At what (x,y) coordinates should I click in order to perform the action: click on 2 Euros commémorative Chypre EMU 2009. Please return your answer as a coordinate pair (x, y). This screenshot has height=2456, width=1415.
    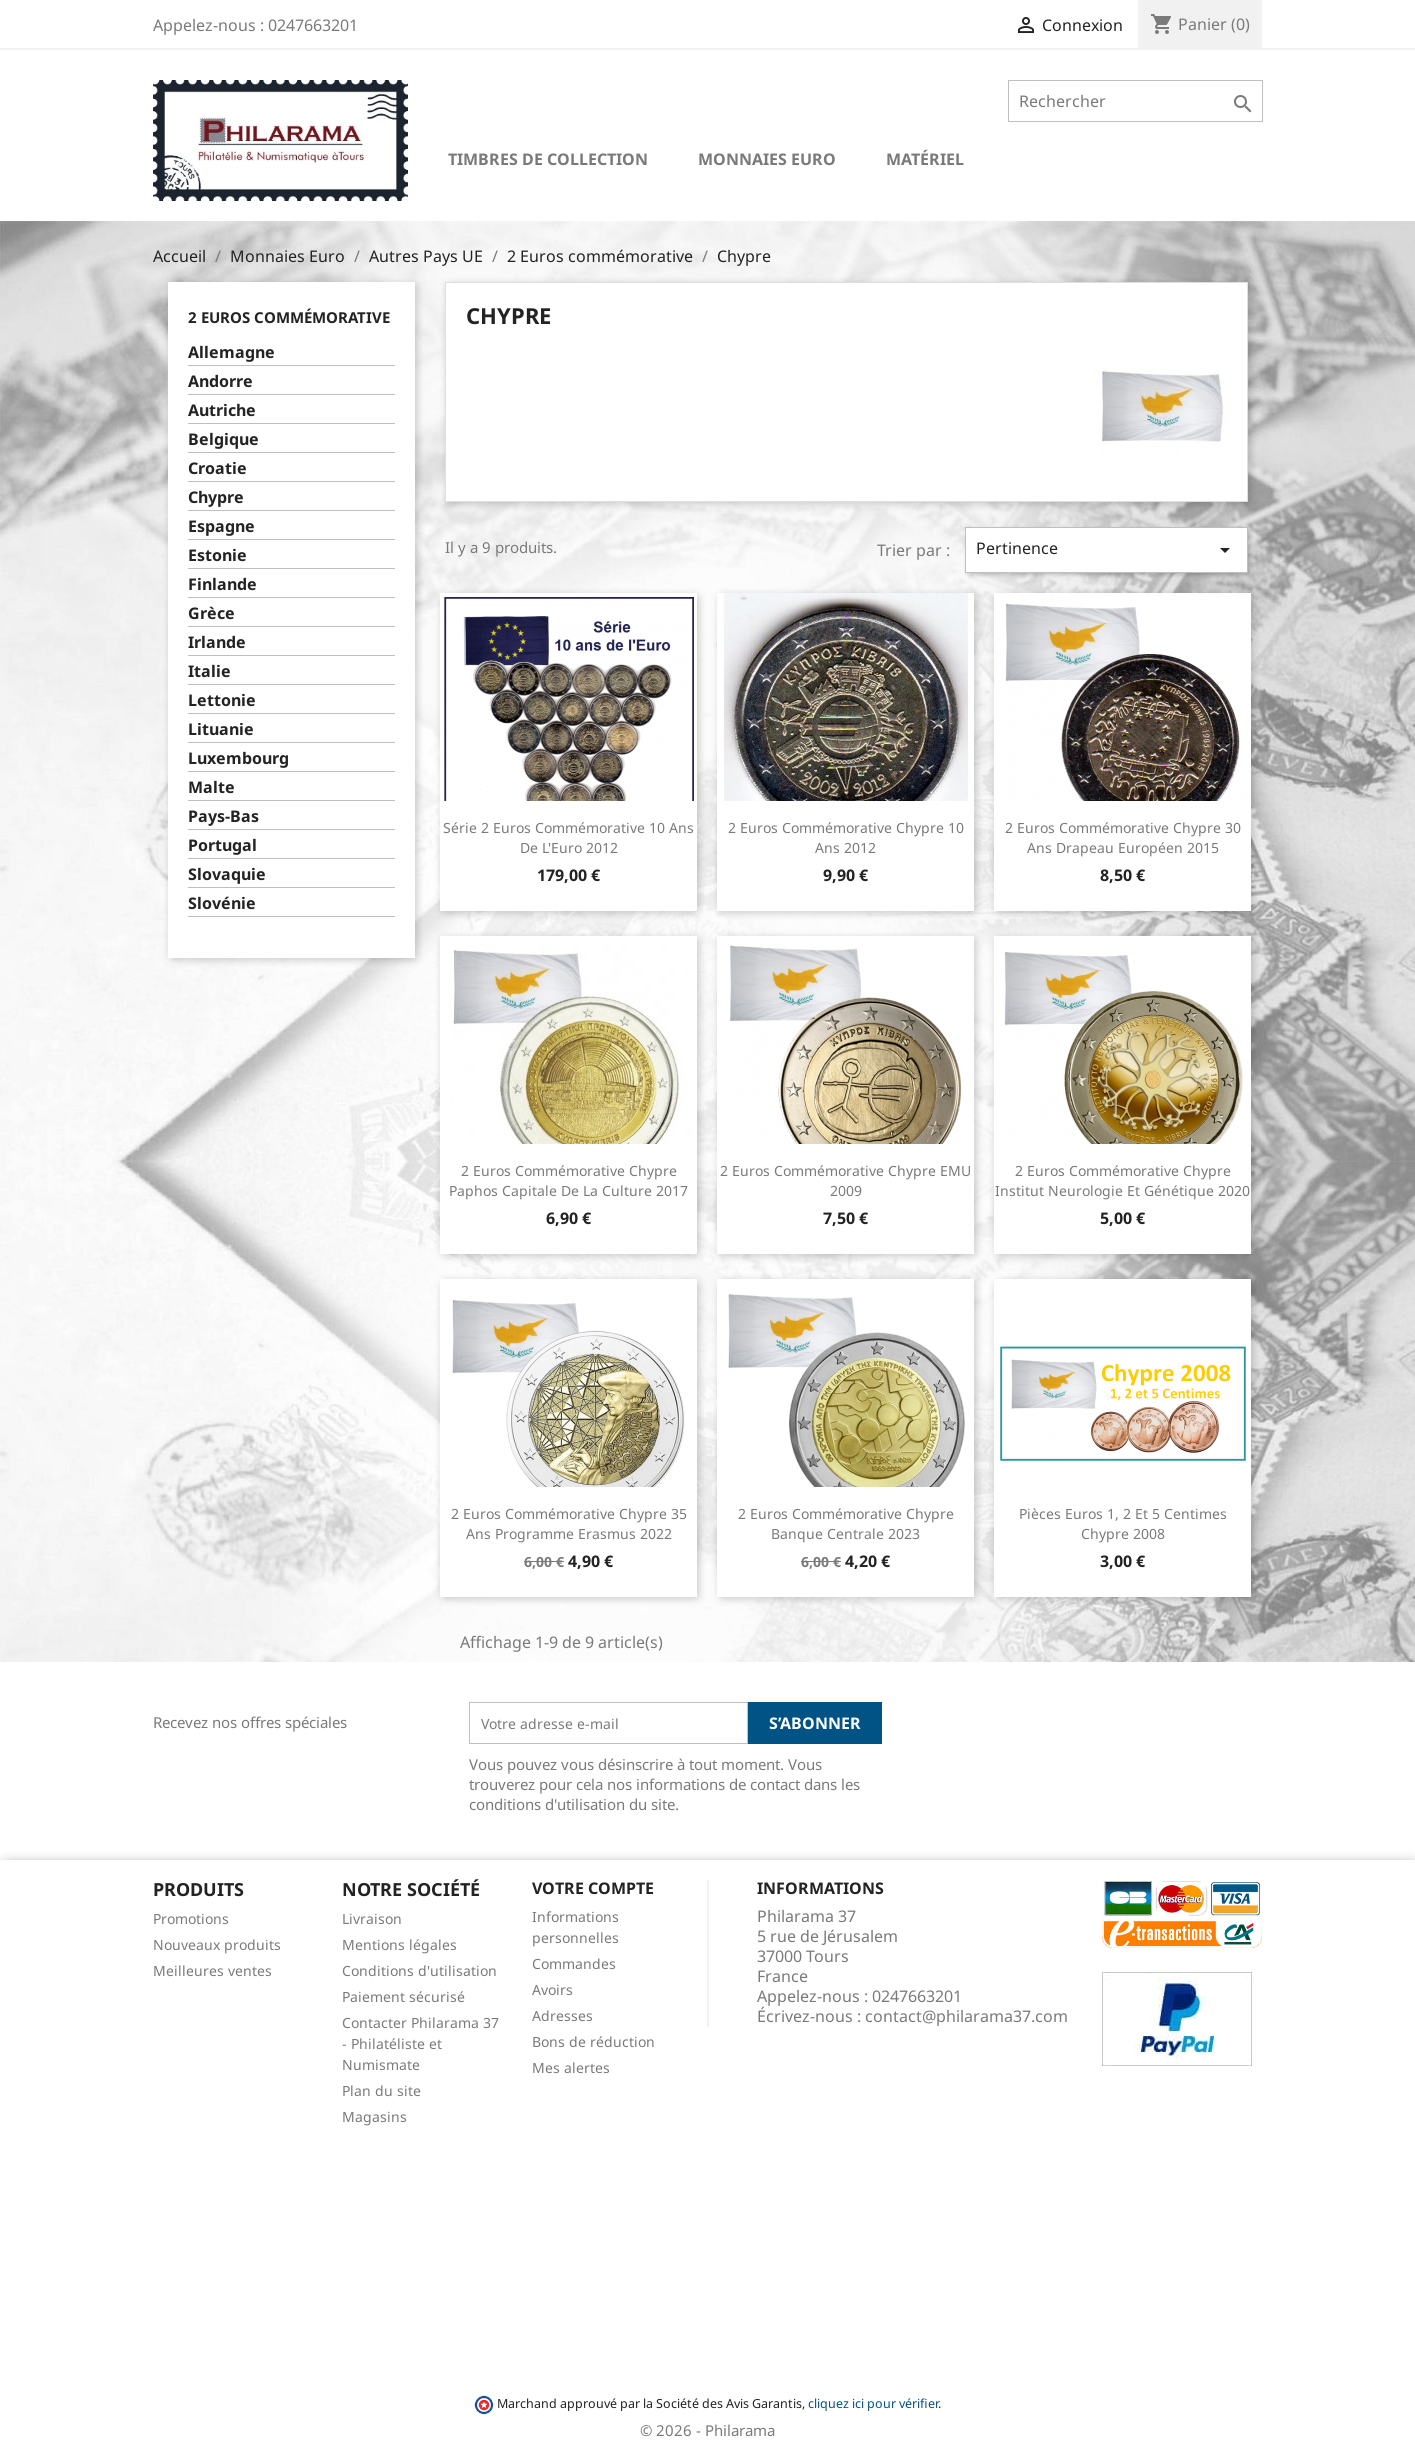
    Looking at the image, I should click on (845, 1180).